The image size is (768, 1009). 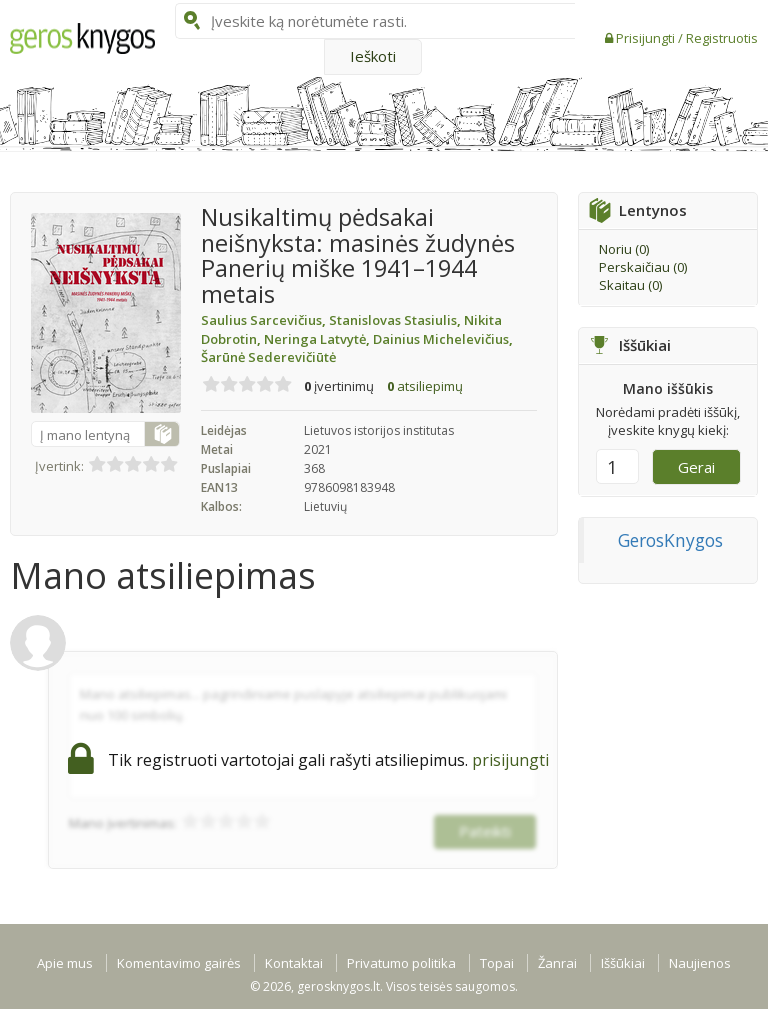 I want to click on Šarūnė Sederevičiūtė, so click(x=268, y=357).